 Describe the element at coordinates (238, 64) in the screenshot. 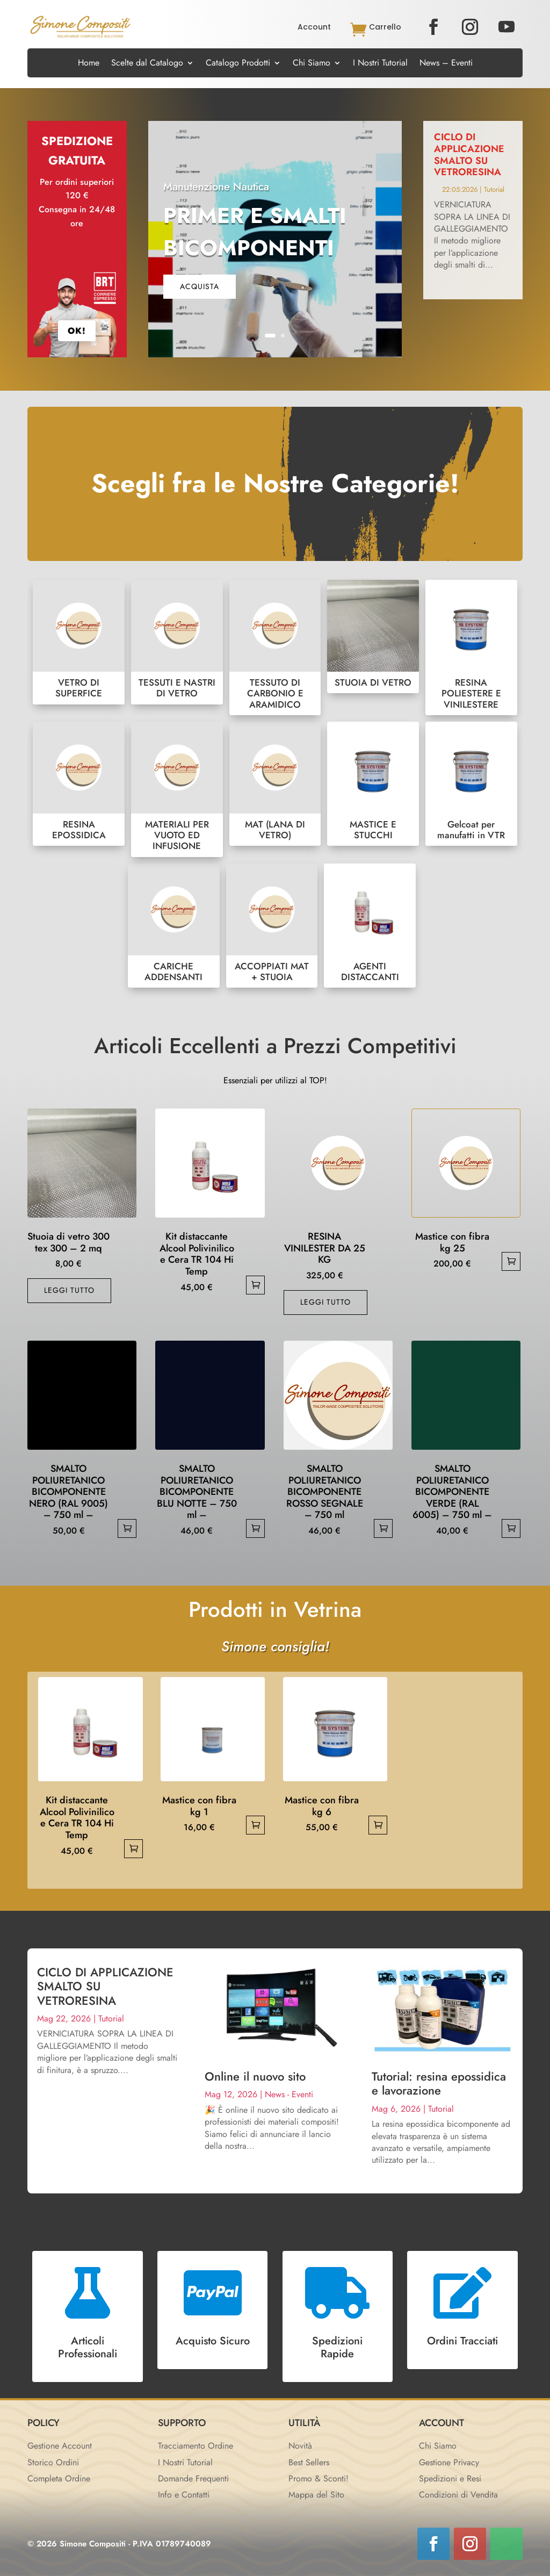

I see `Catalogo Prodotti` at that location.